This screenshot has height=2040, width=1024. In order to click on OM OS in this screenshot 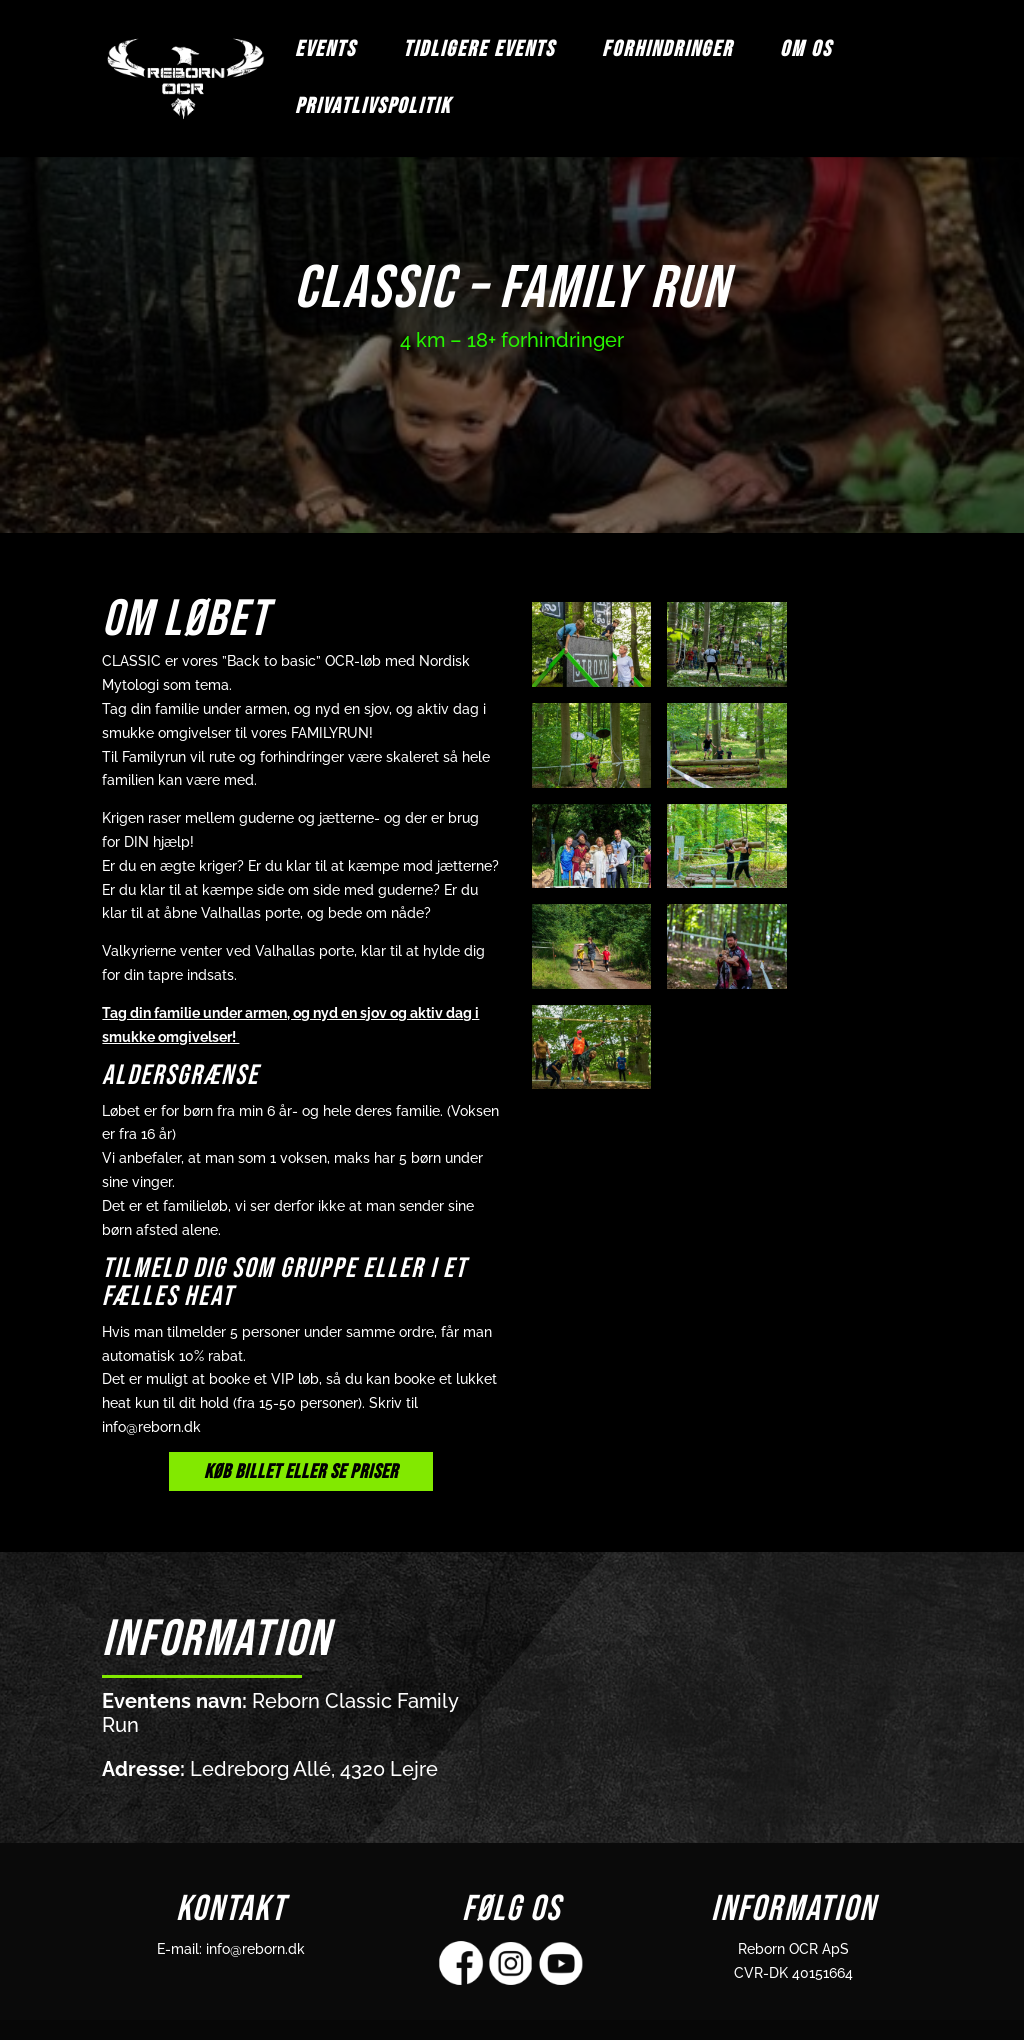, I will do `click(806, 53)`.